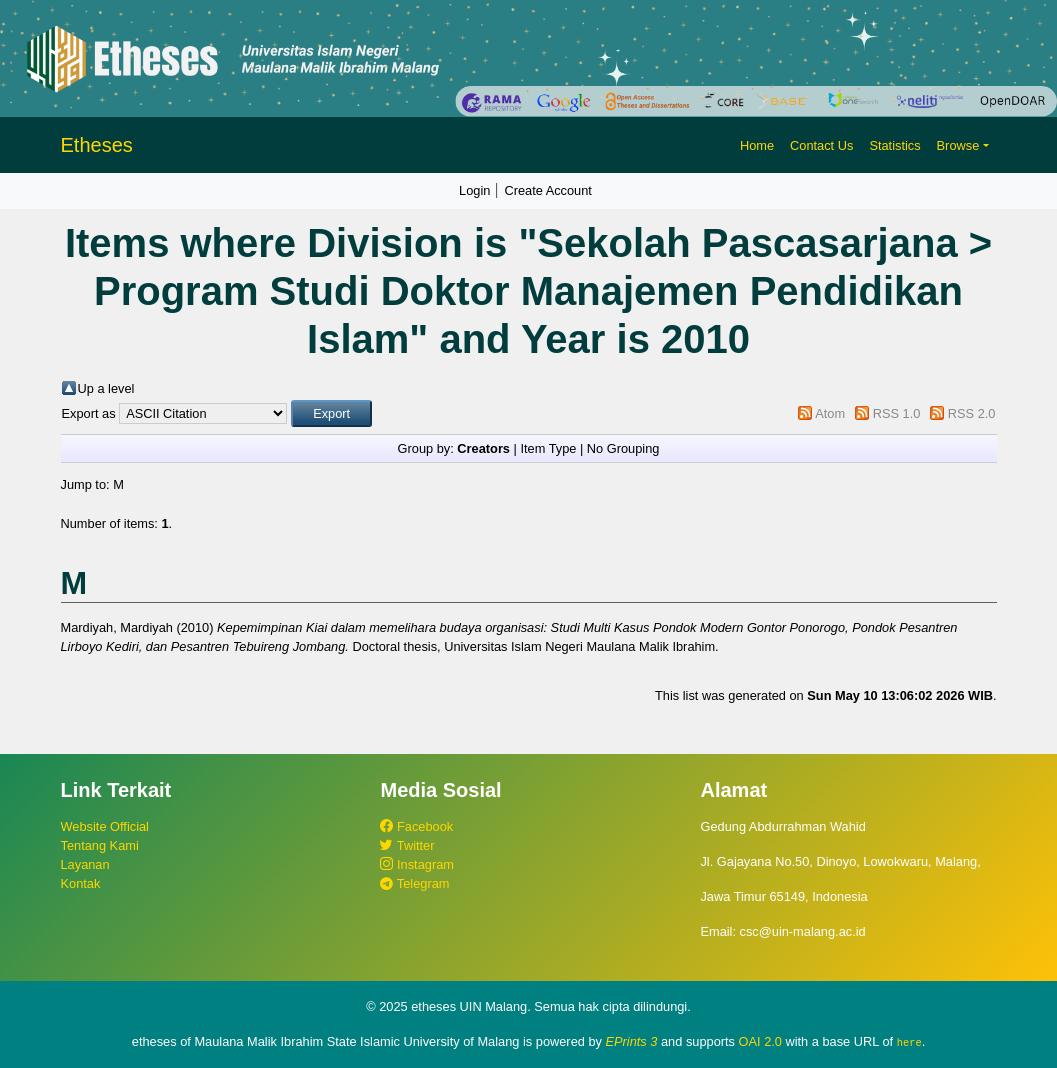 The image size is (1057, 1068). I want to click on Contact Us, so click(821, 145).